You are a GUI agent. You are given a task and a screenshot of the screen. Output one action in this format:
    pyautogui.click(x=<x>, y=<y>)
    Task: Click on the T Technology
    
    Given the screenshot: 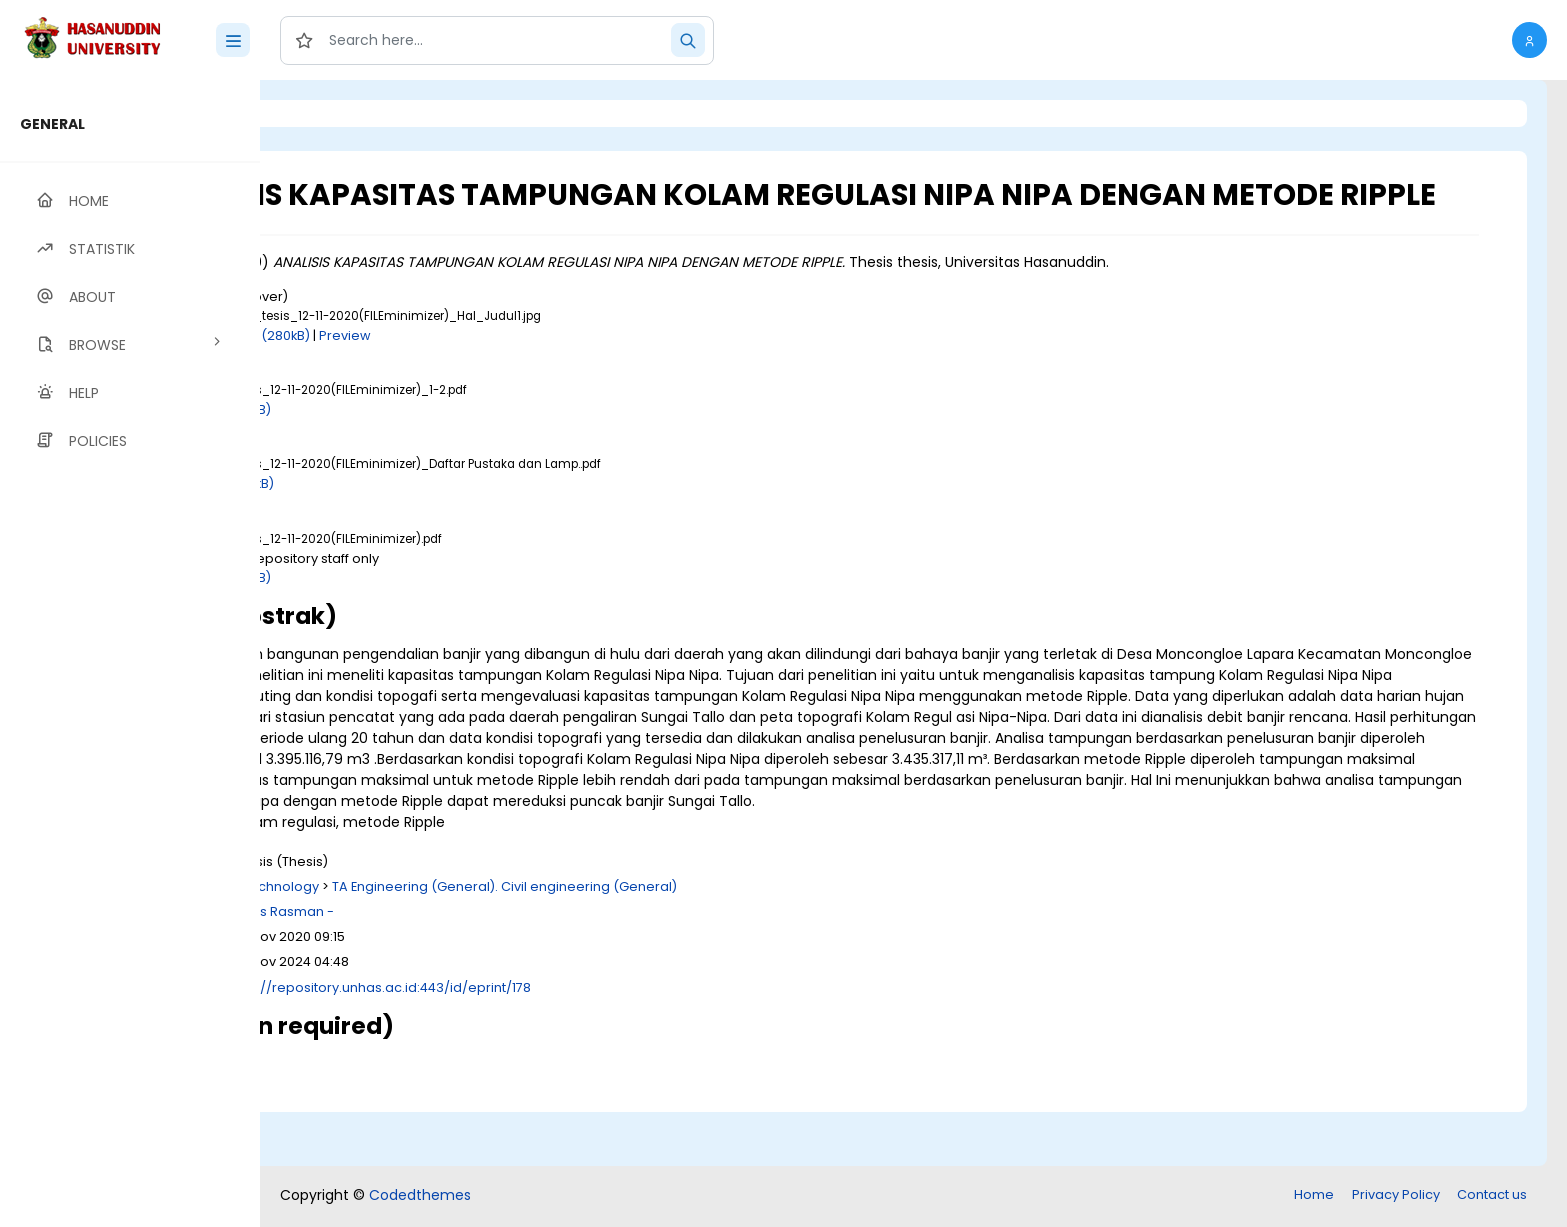 What is the action you would take?
    pyautogui.click(x=497, y=942)
    